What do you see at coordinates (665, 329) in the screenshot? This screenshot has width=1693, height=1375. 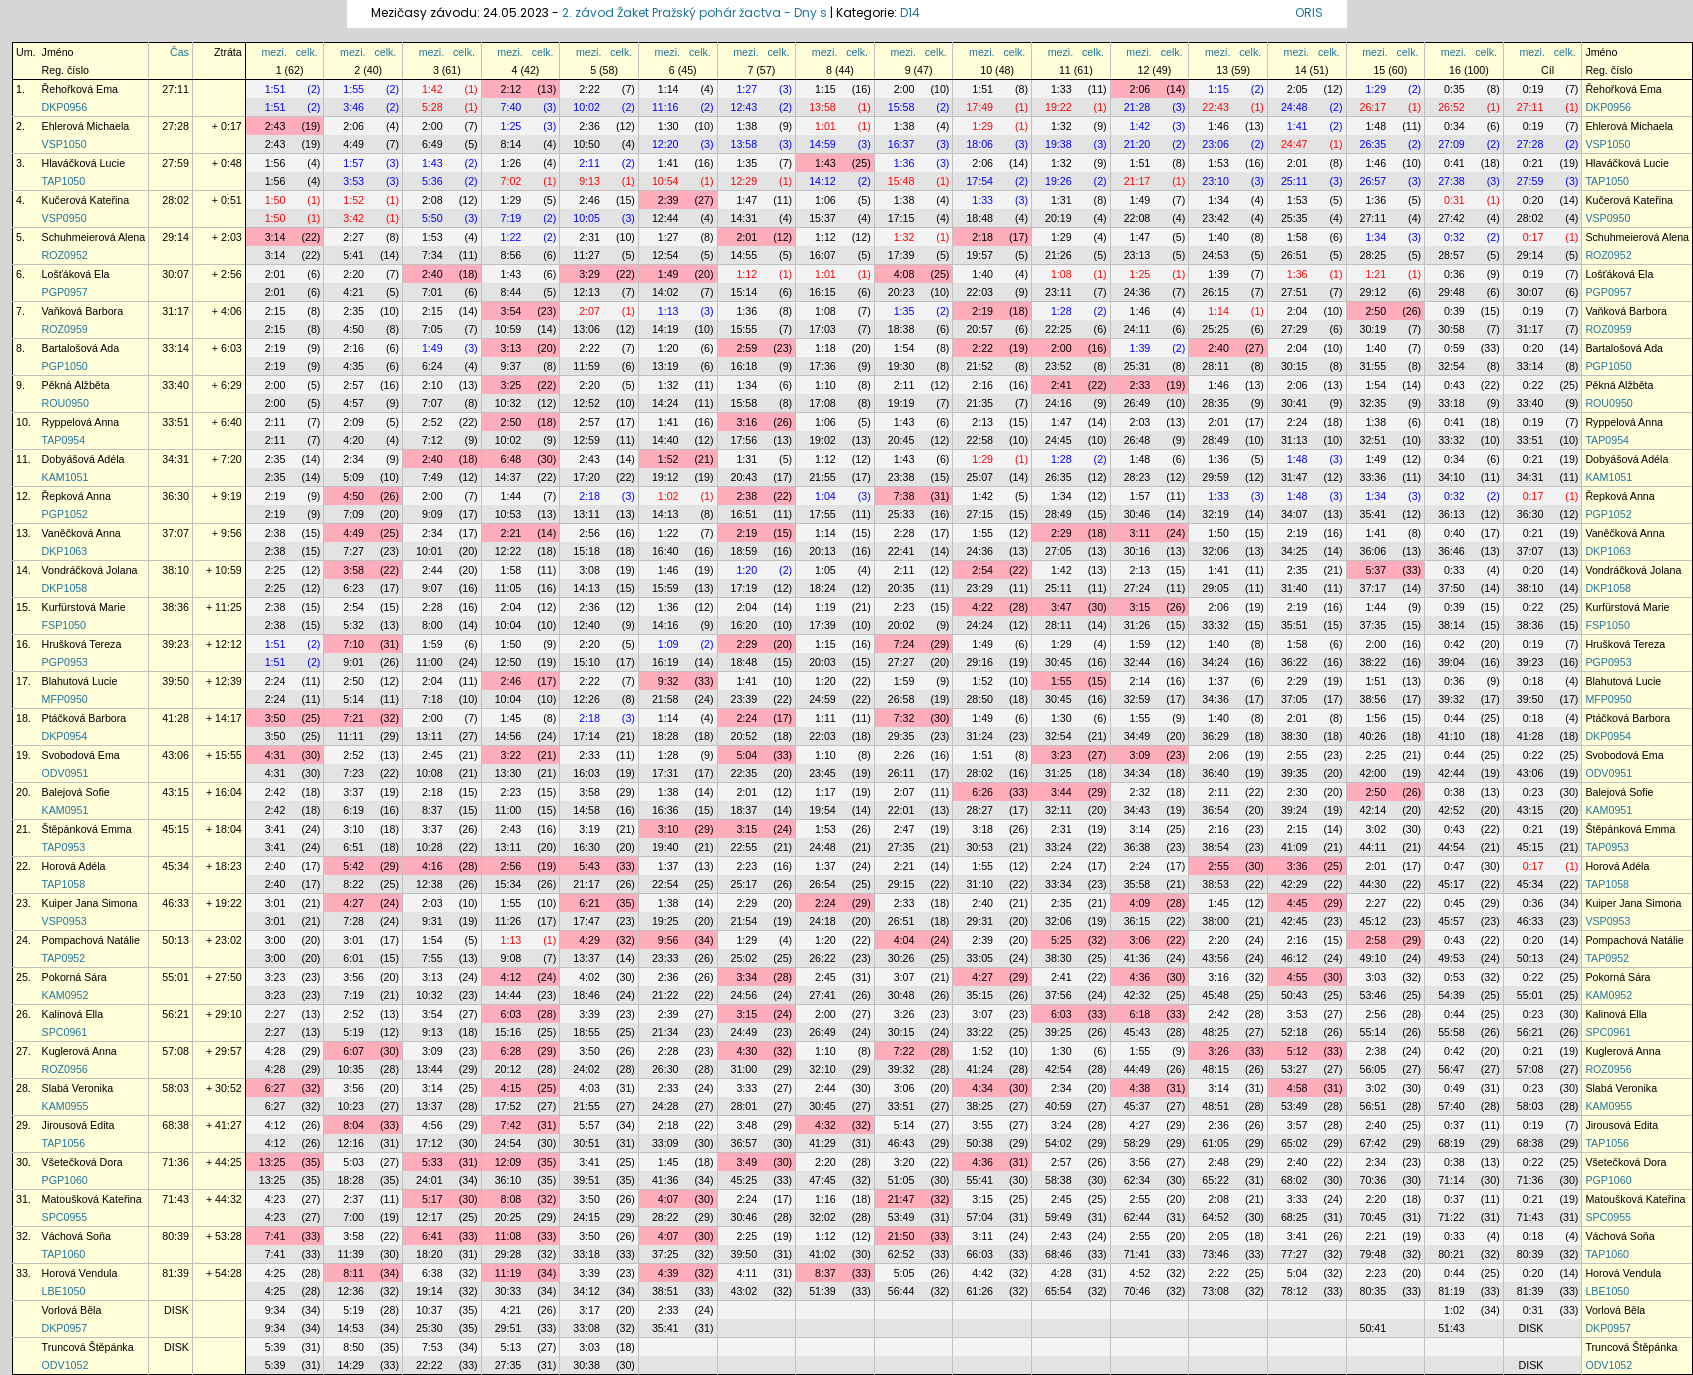 I see `14:19` at bounding box center [665, 329].